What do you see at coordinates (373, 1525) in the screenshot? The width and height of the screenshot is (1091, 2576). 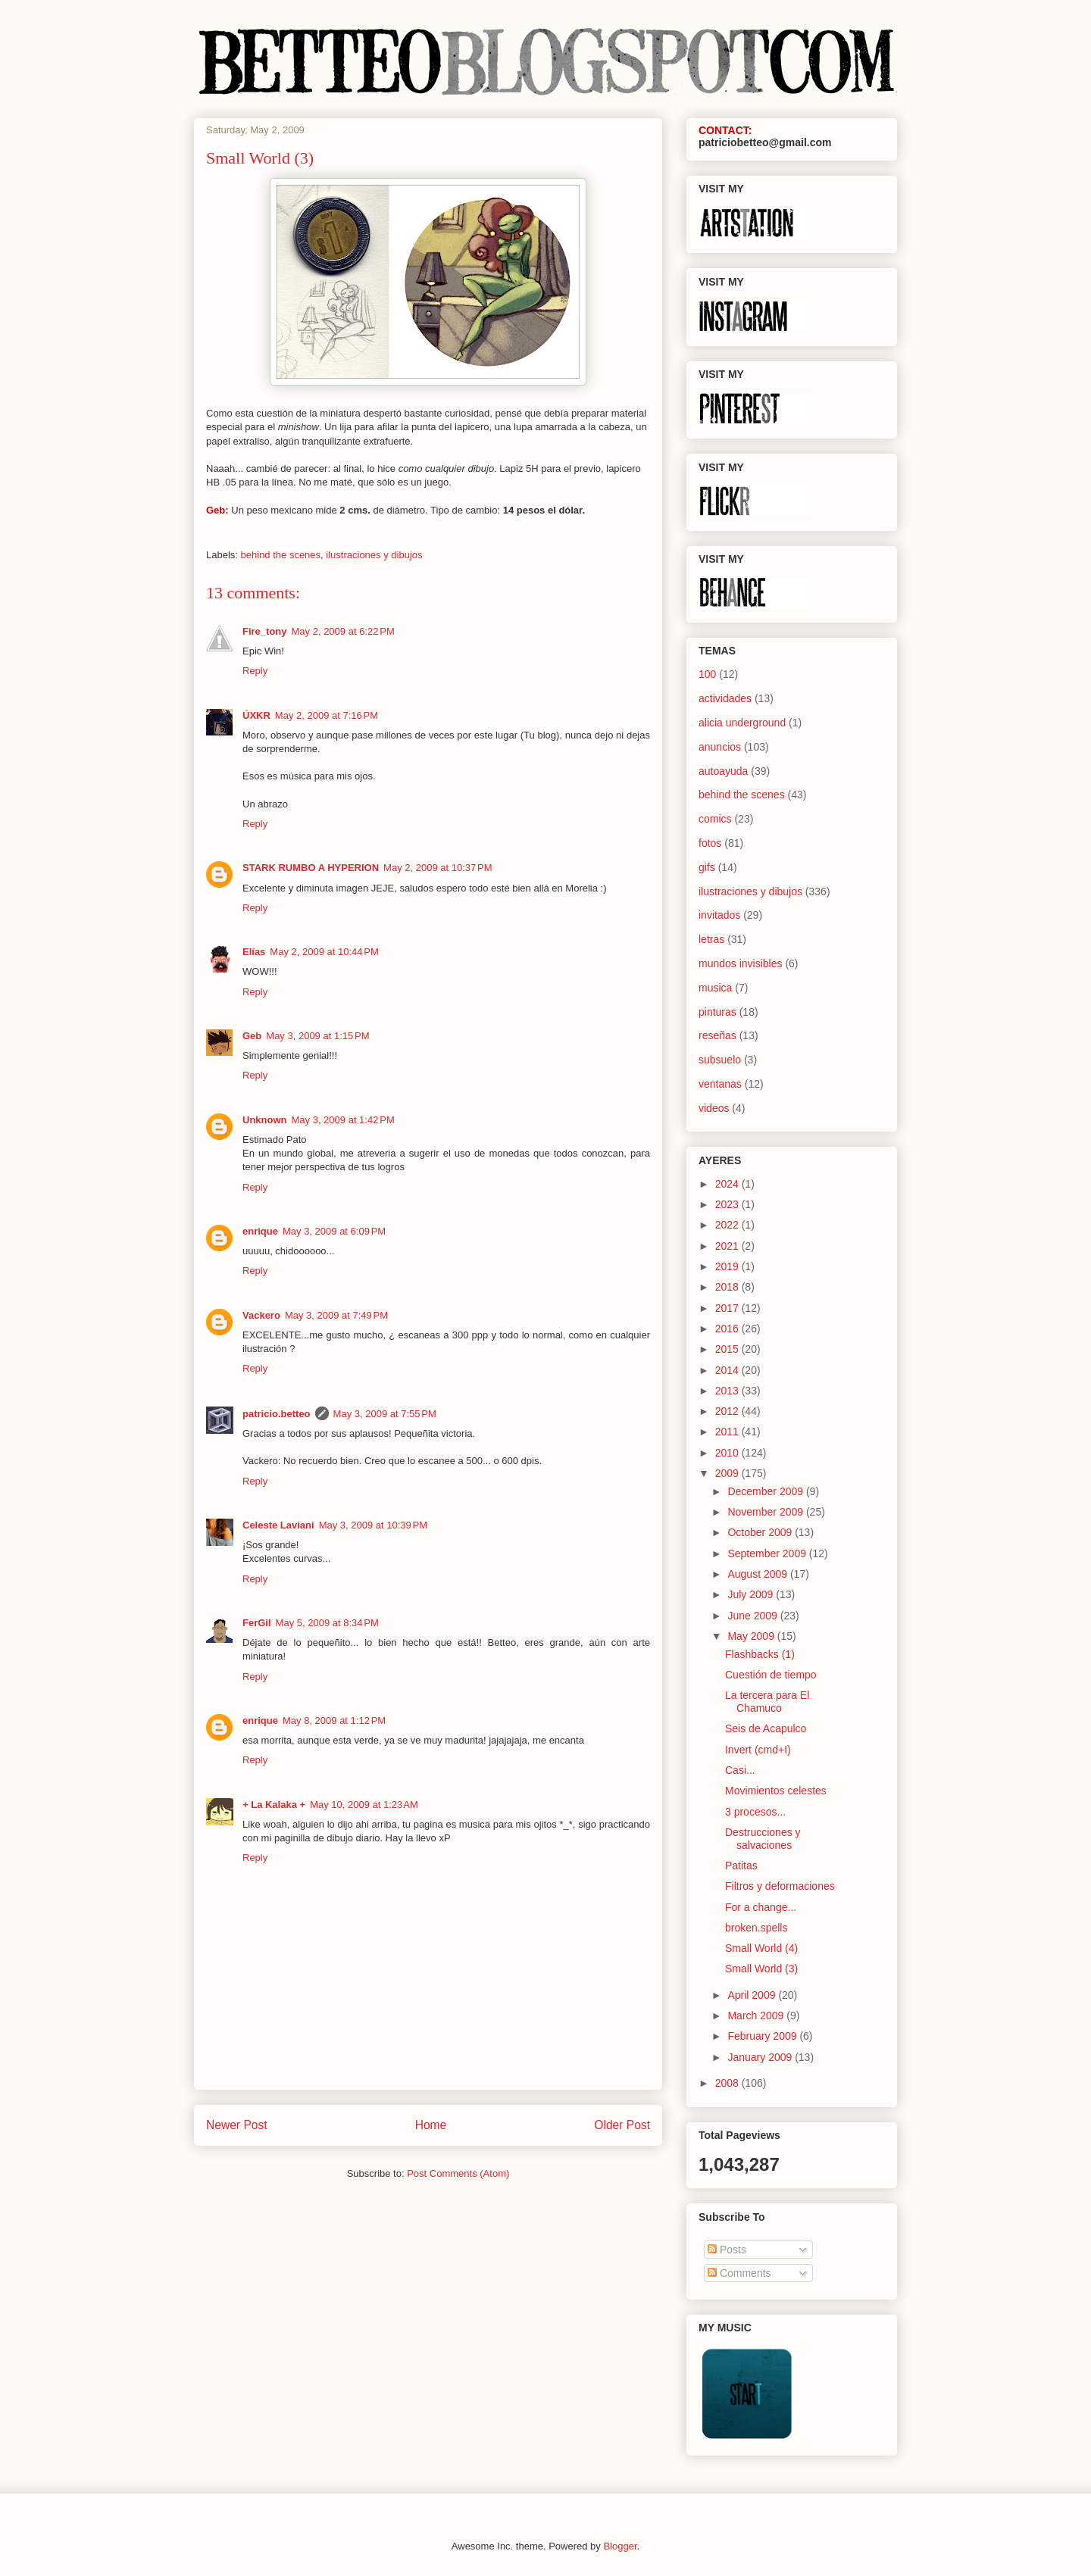 I see `May 3, 2009 at 10:39 PM` at bounding box center [373, 1525].